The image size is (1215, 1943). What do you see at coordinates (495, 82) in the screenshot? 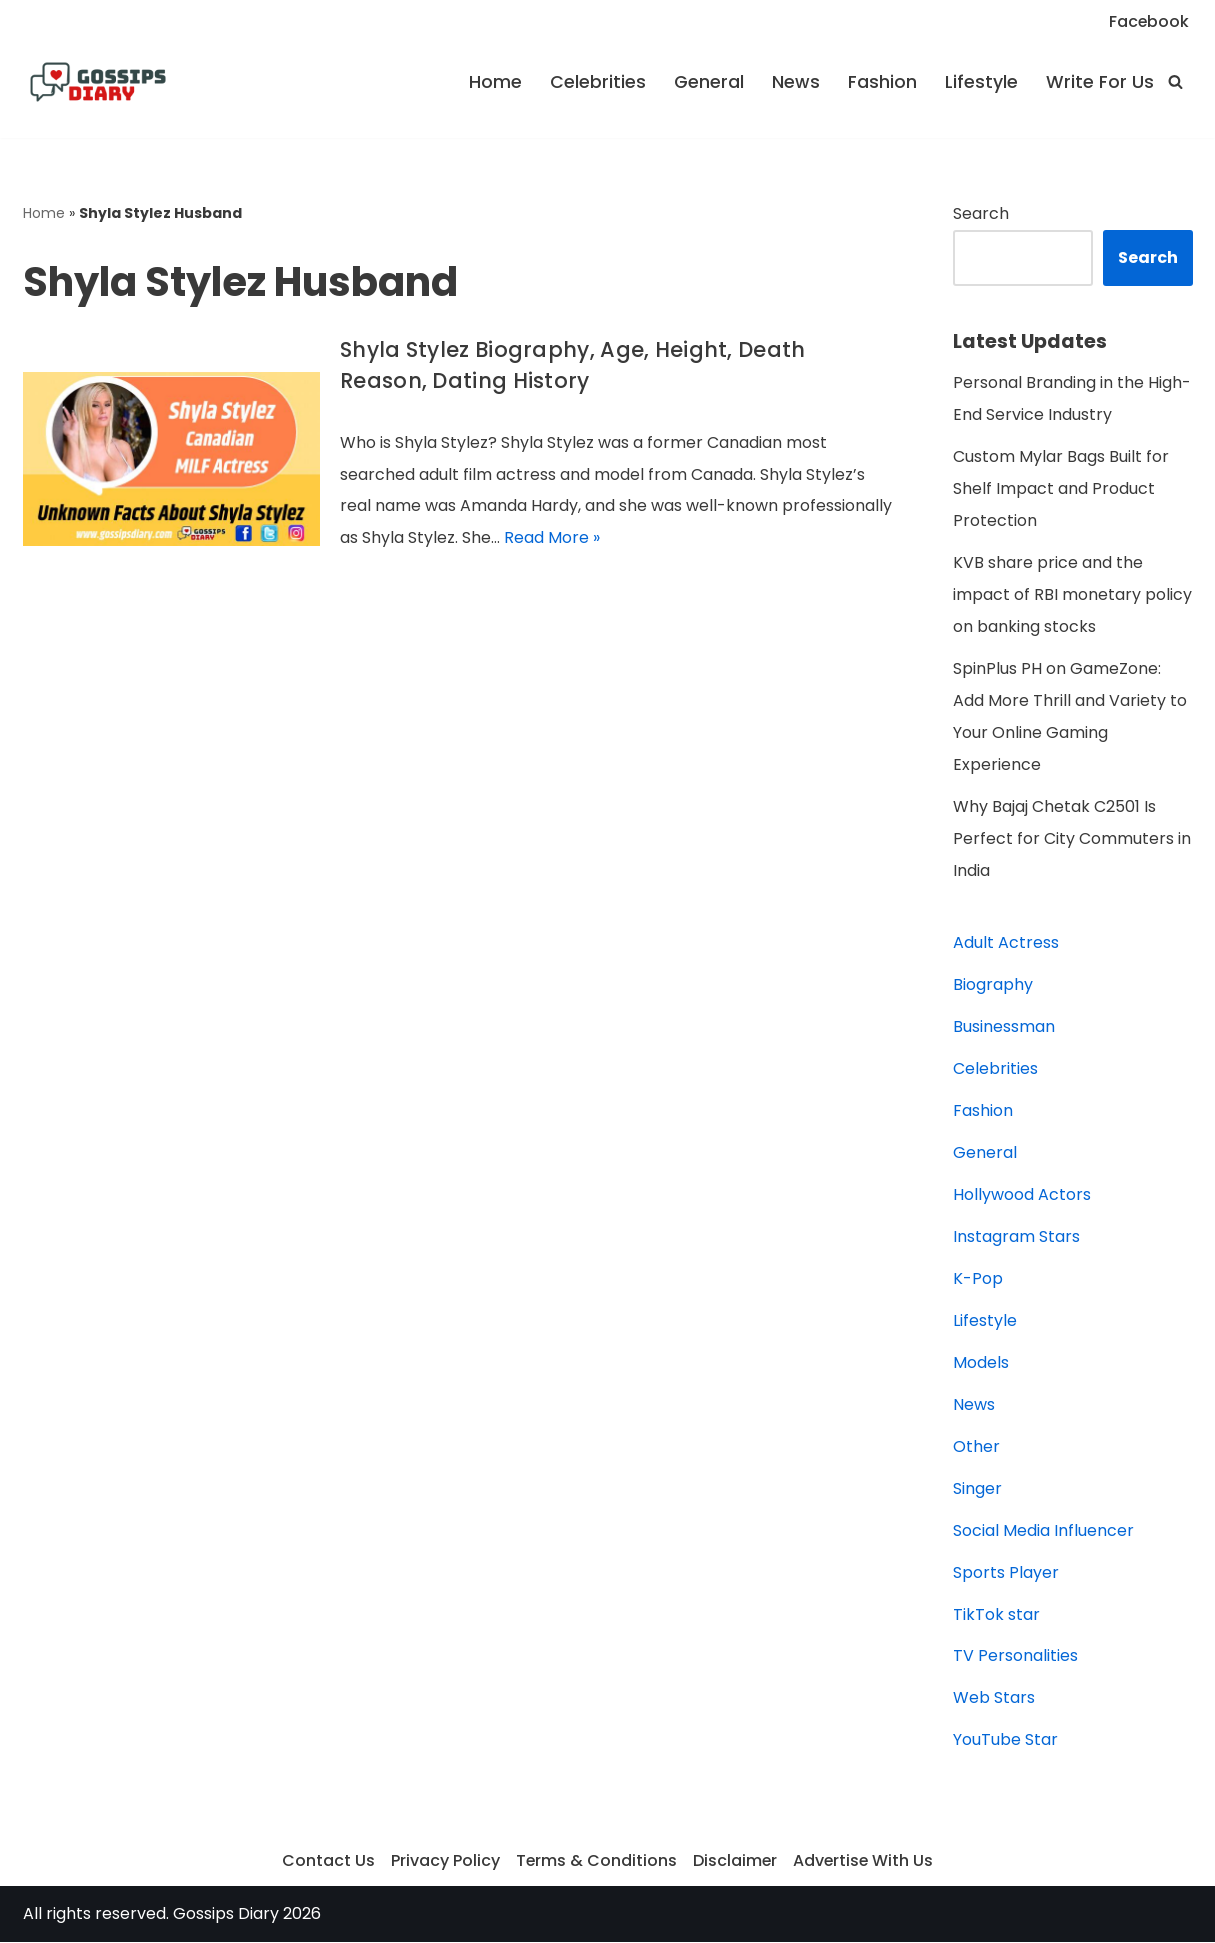
I see `Home` at bounding box center [495, 82].